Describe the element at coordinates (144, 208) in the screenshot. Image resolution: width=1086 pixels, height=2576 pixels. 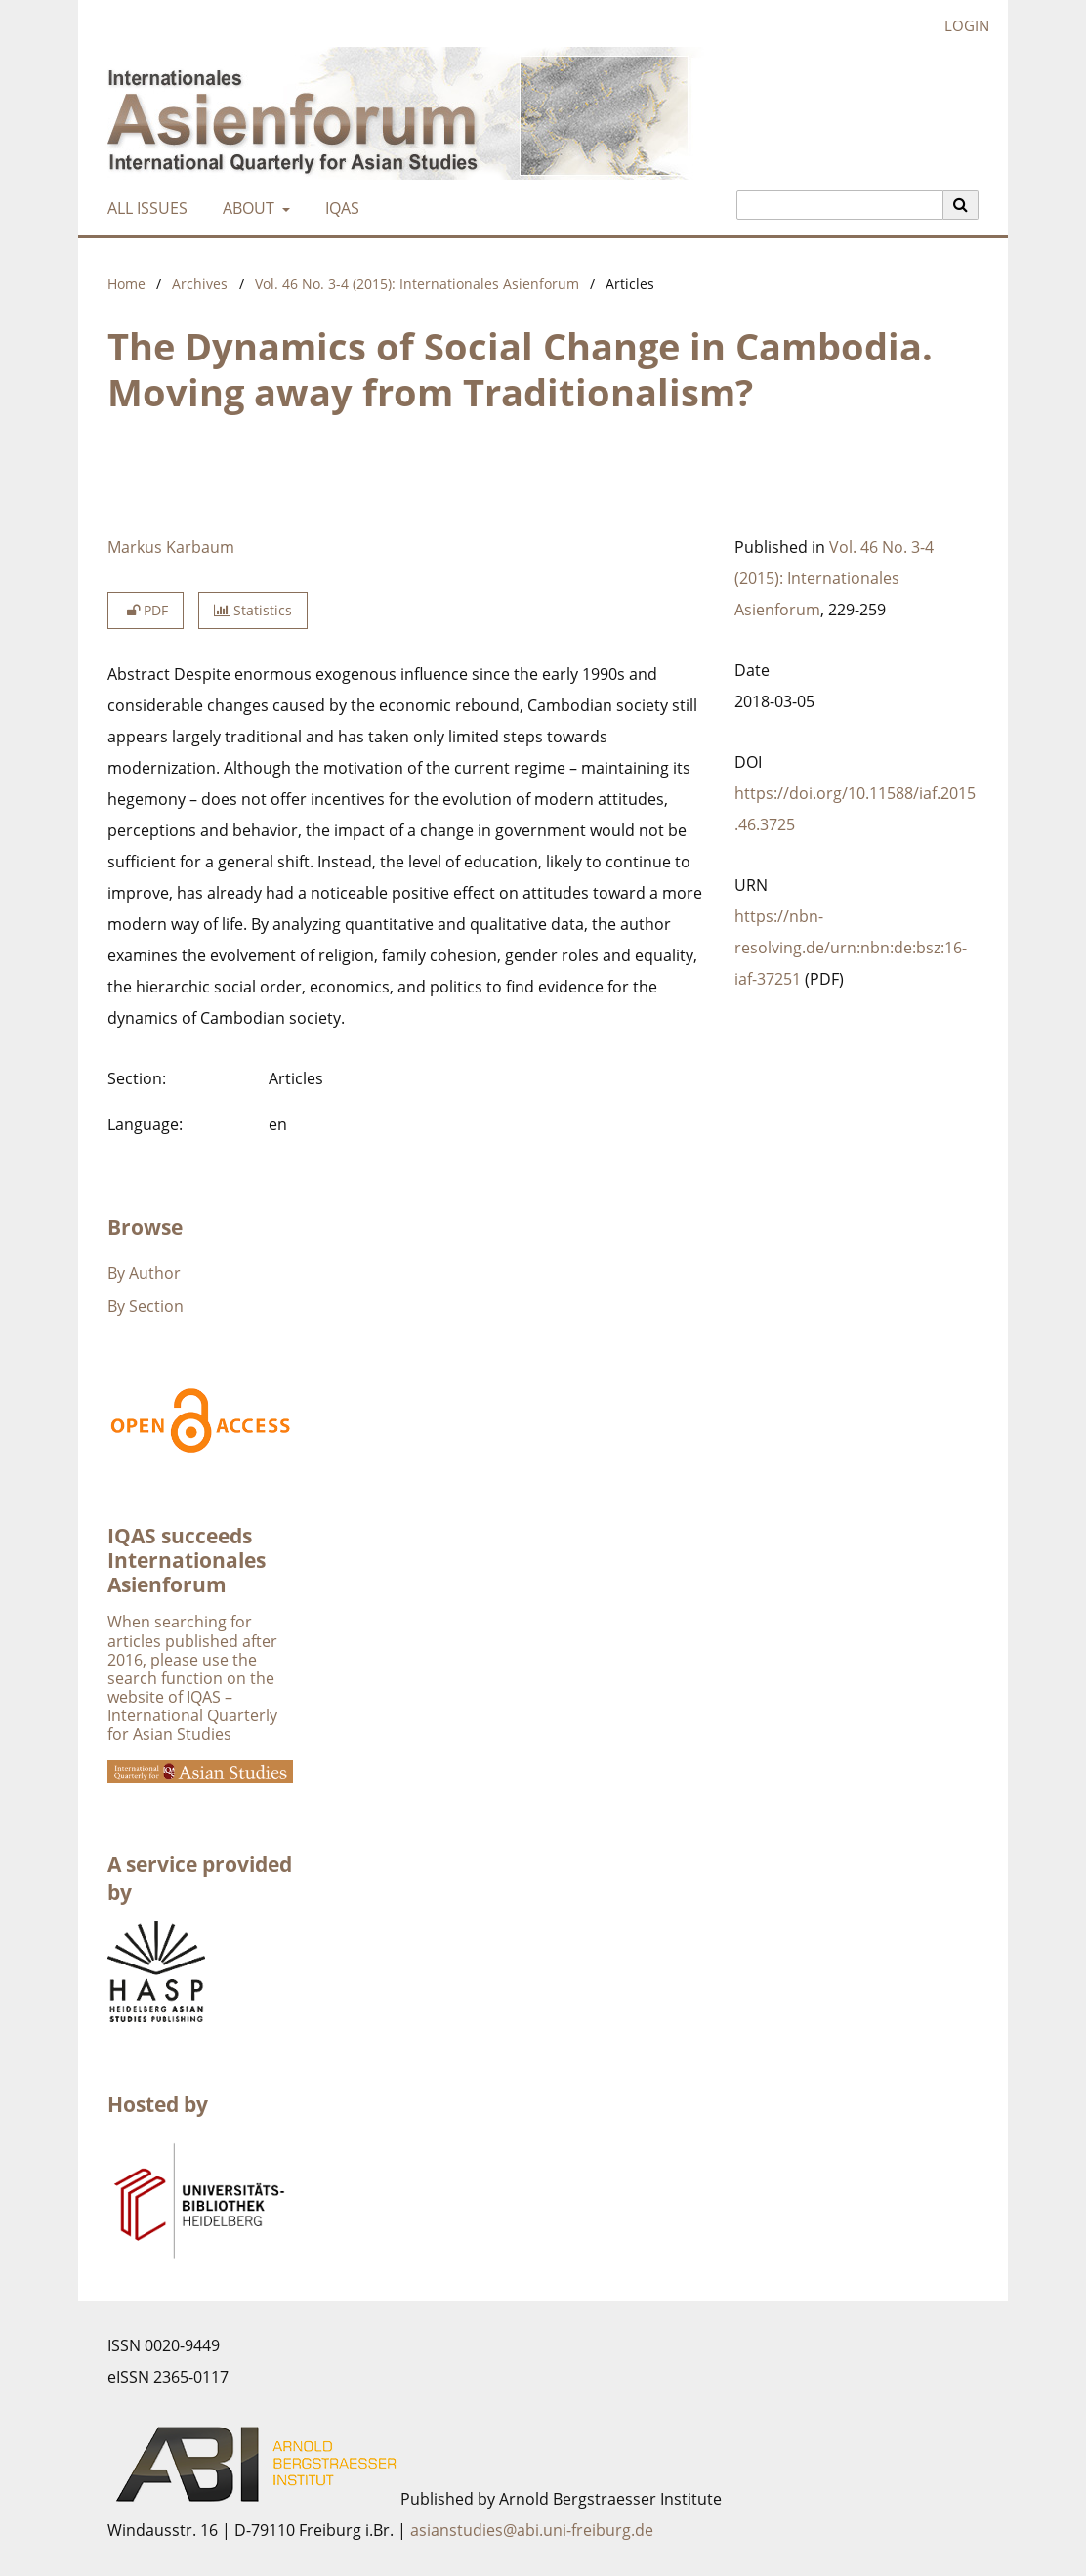
I see `All Issues` at that location.